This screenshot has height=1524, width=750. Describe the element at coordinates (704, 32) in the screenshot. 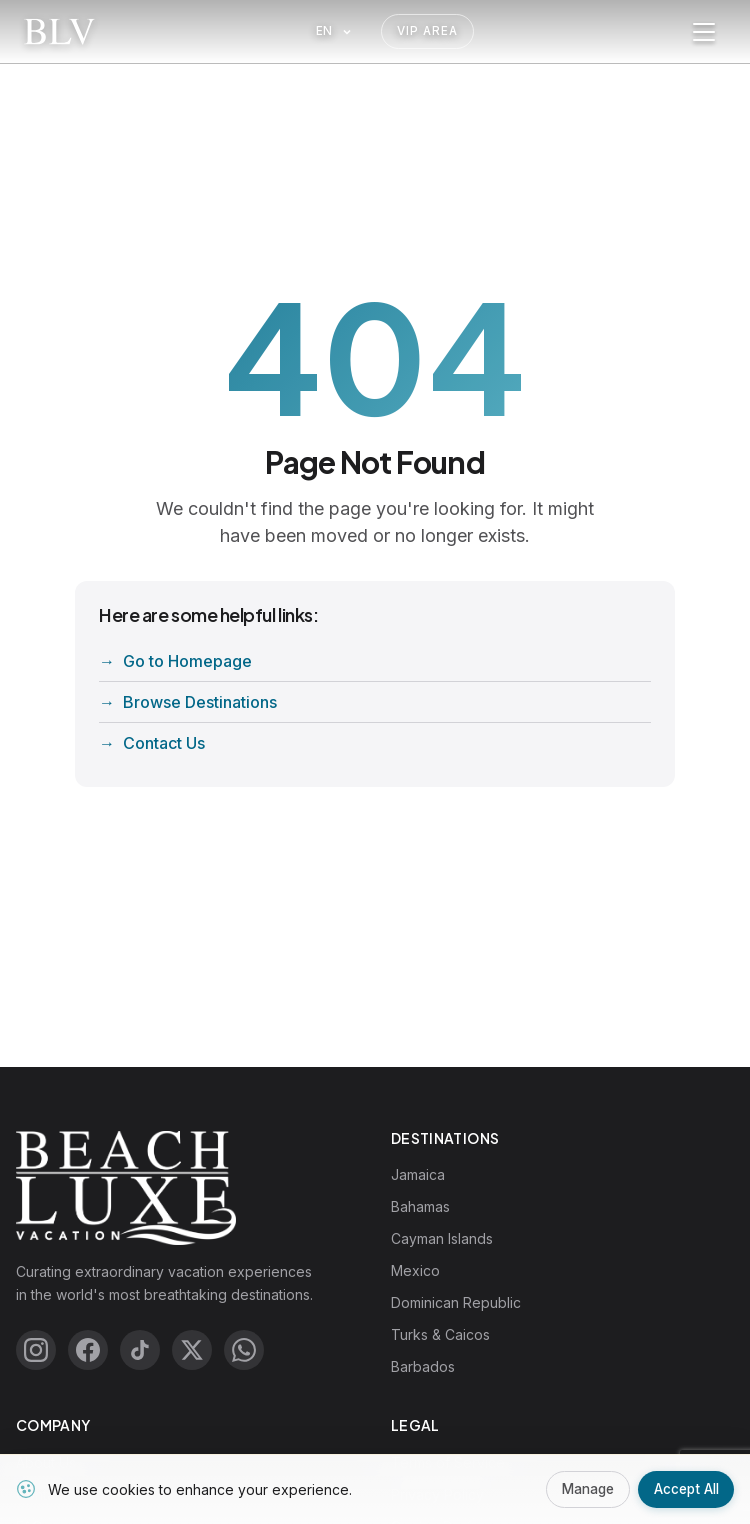

I see `[Toggle menu]` at that location.